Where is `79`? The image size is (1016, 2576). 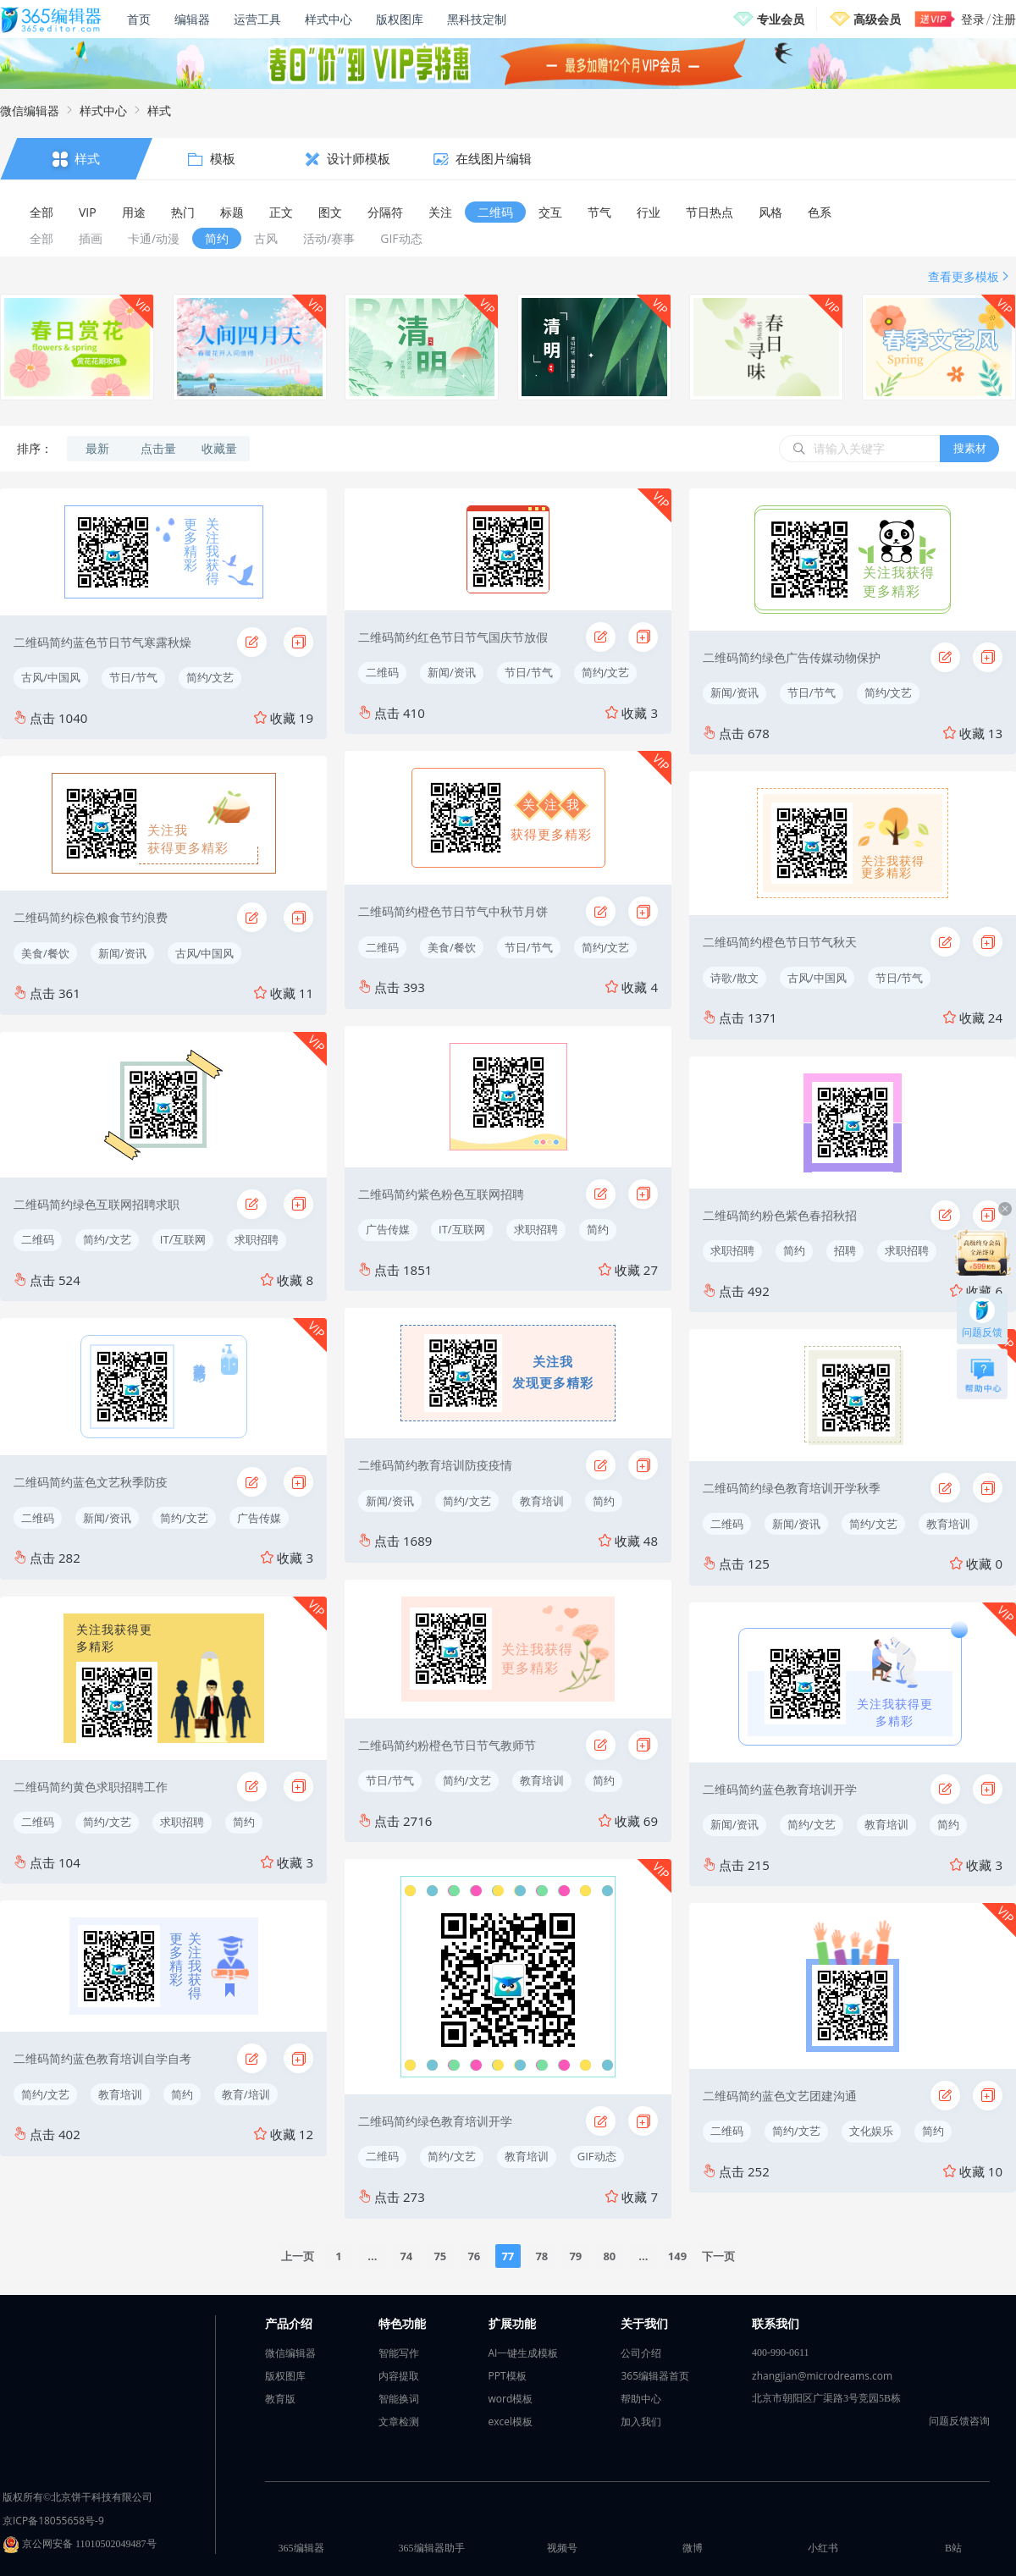
79 is located at coordinates (575, 2256).